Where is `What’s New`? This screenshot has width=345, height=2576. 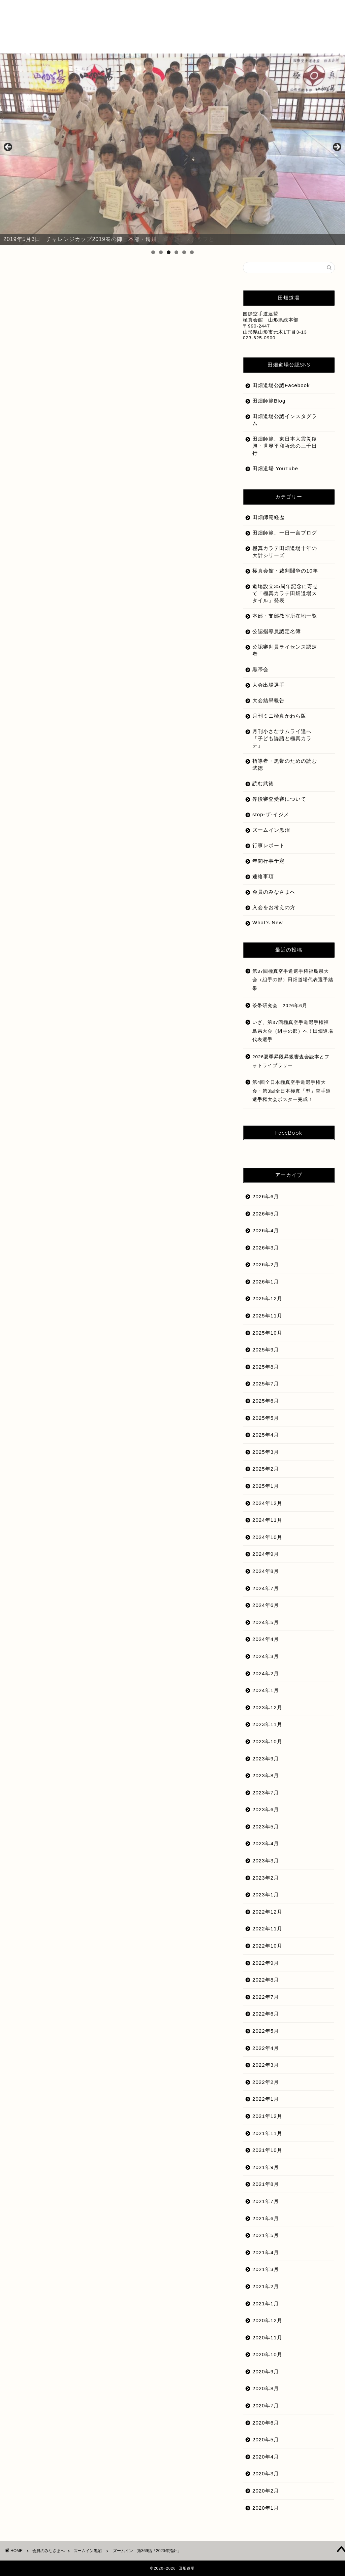
What’s New is located at coordinates (267, 922).